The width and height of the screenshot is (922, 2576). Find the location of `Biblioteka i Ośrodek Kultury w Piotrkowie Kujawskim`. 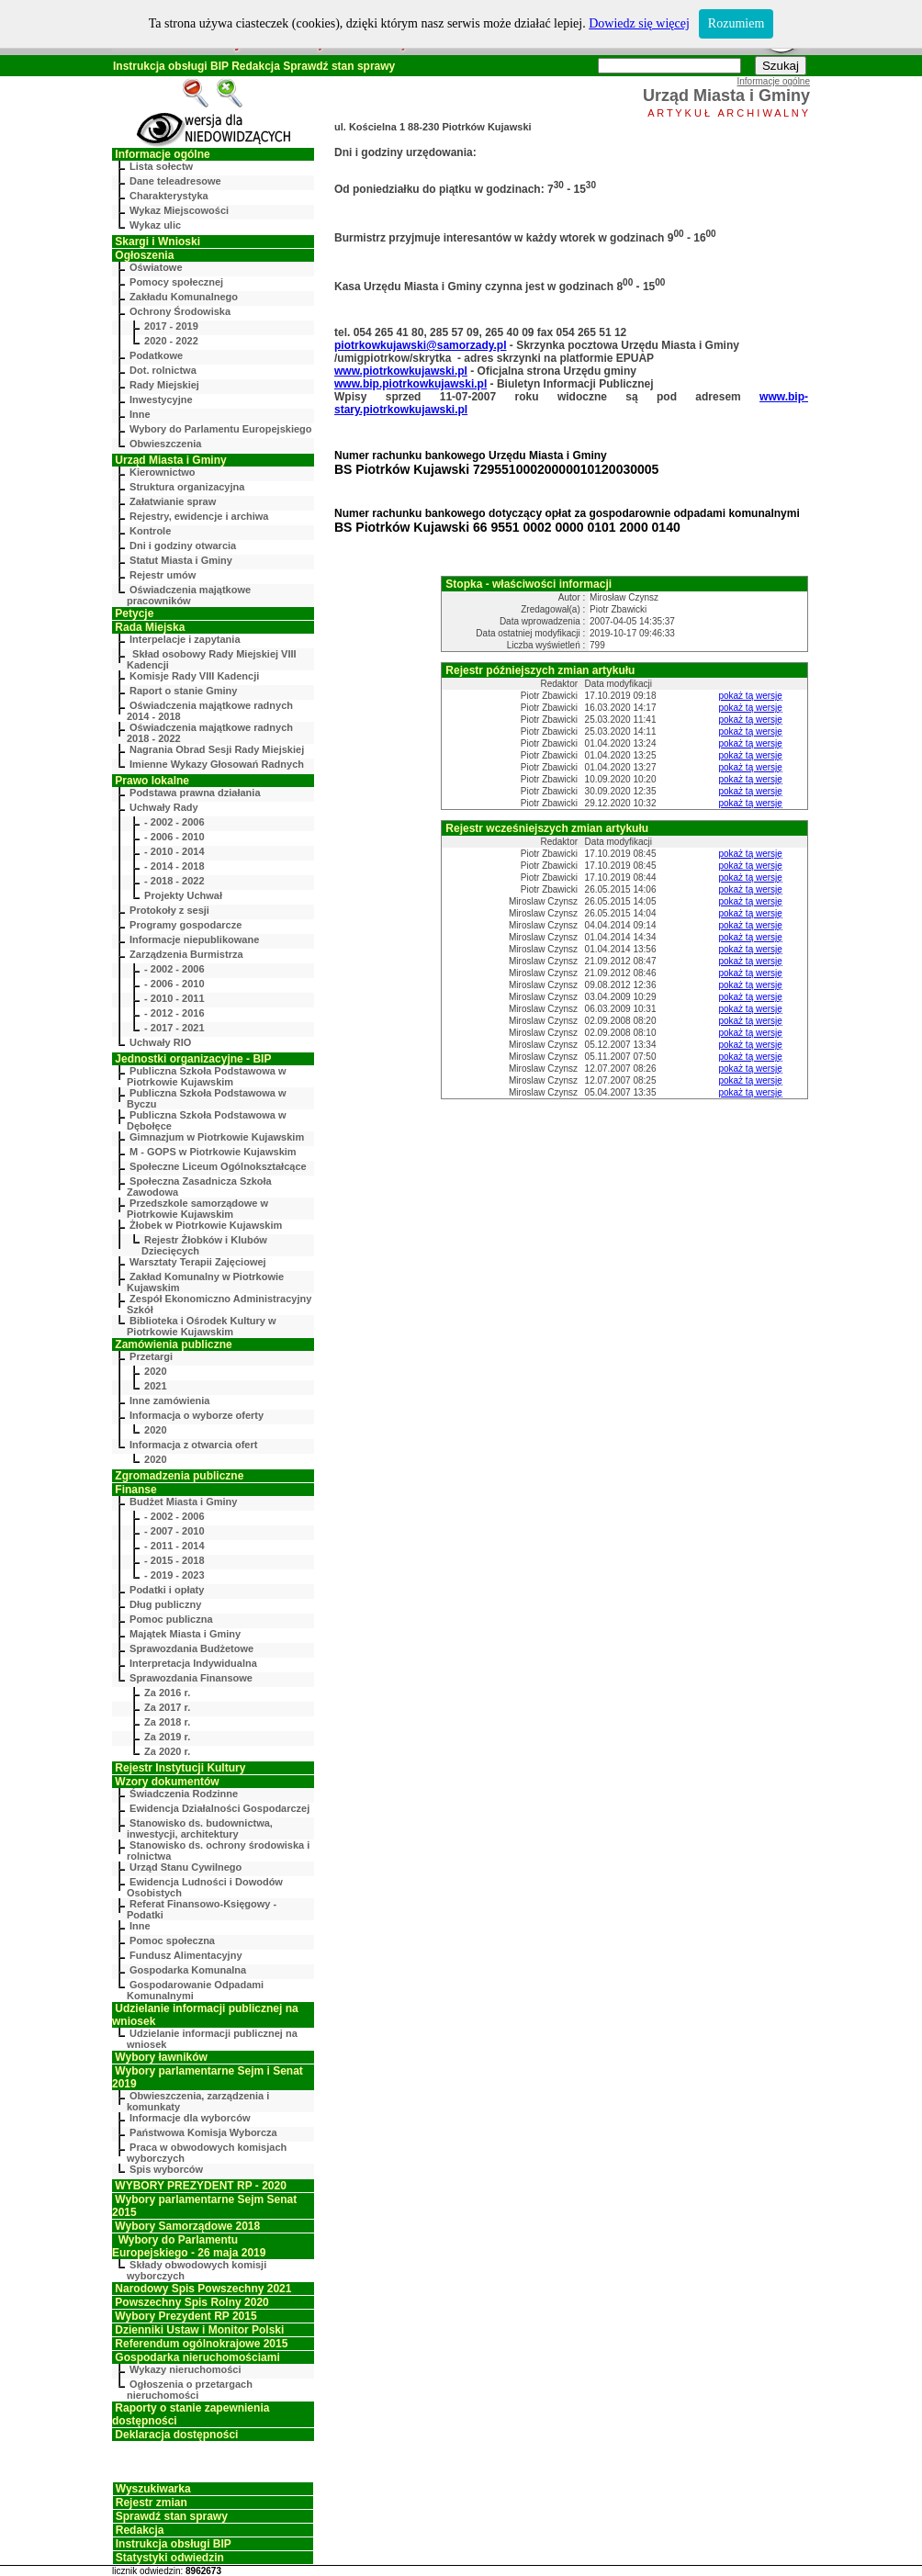

Biblioteka i Ośrodek Kultury w Piotrkowie Kujawskim is located at coordinates (201, 1326).